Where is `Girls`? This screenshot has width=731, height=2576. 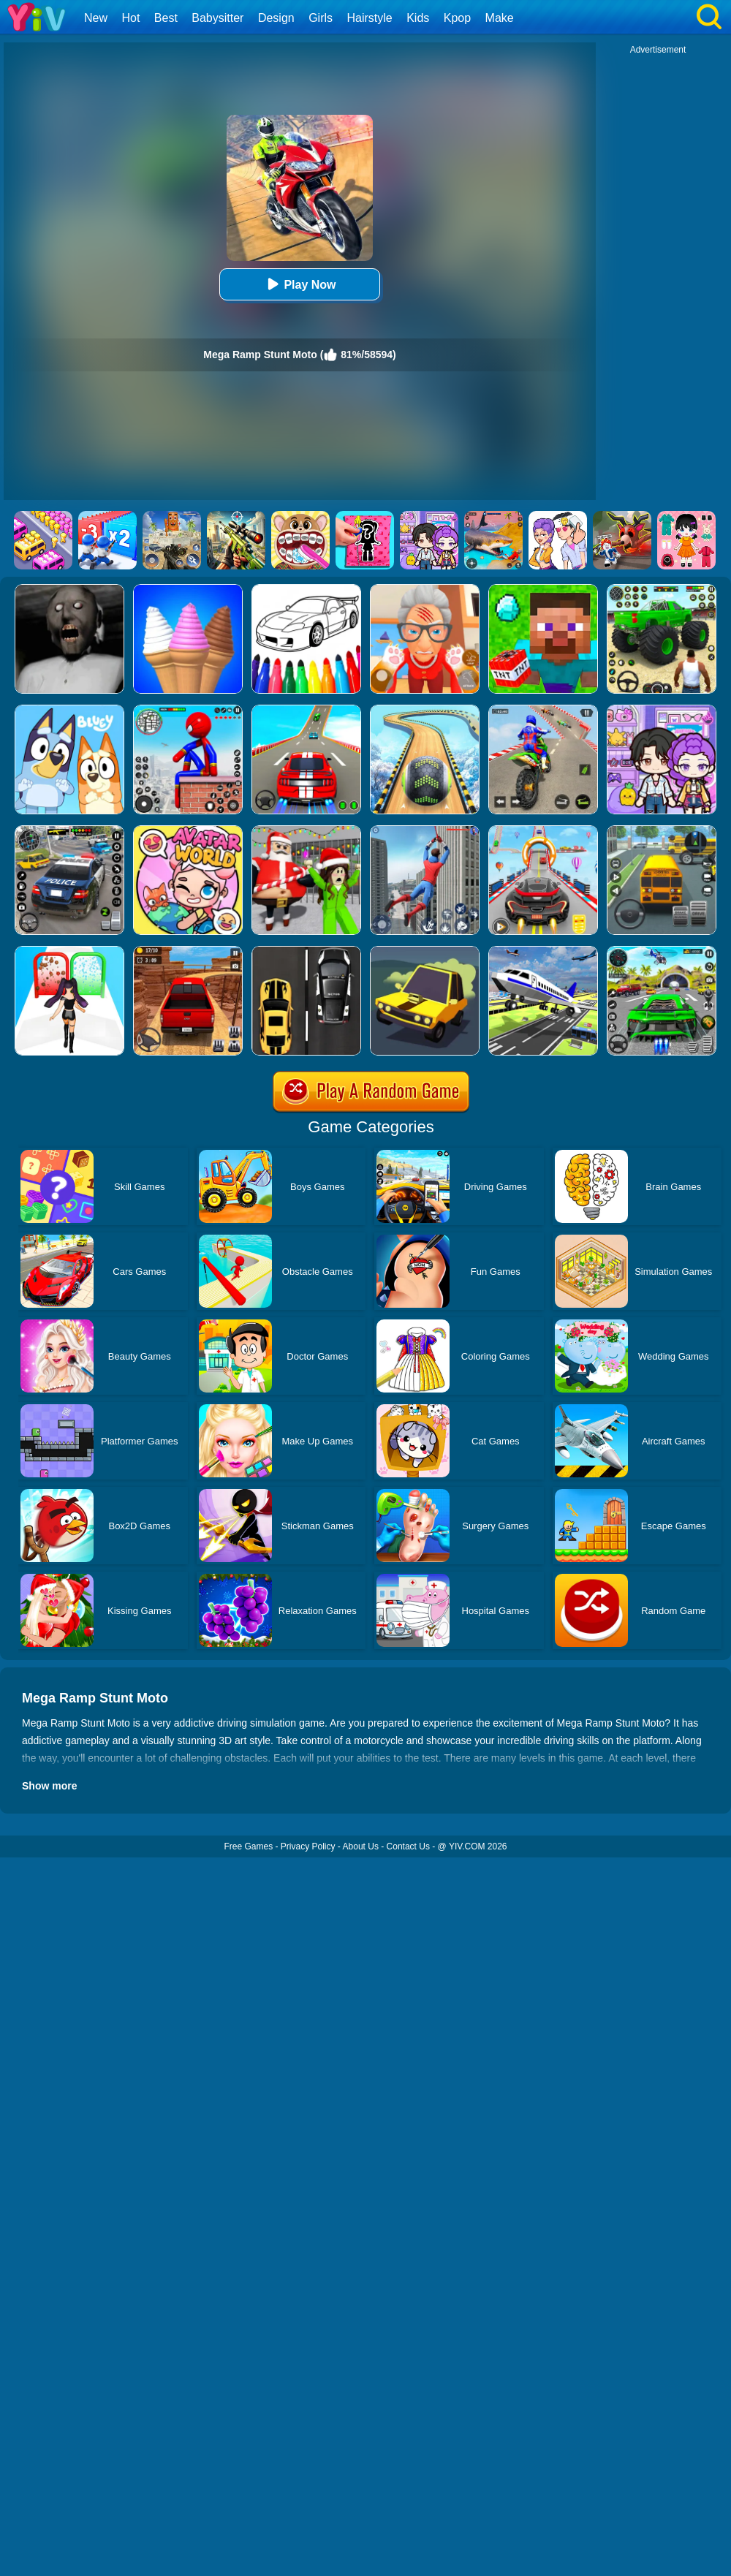 Girls is located at coordinates (320, 18).